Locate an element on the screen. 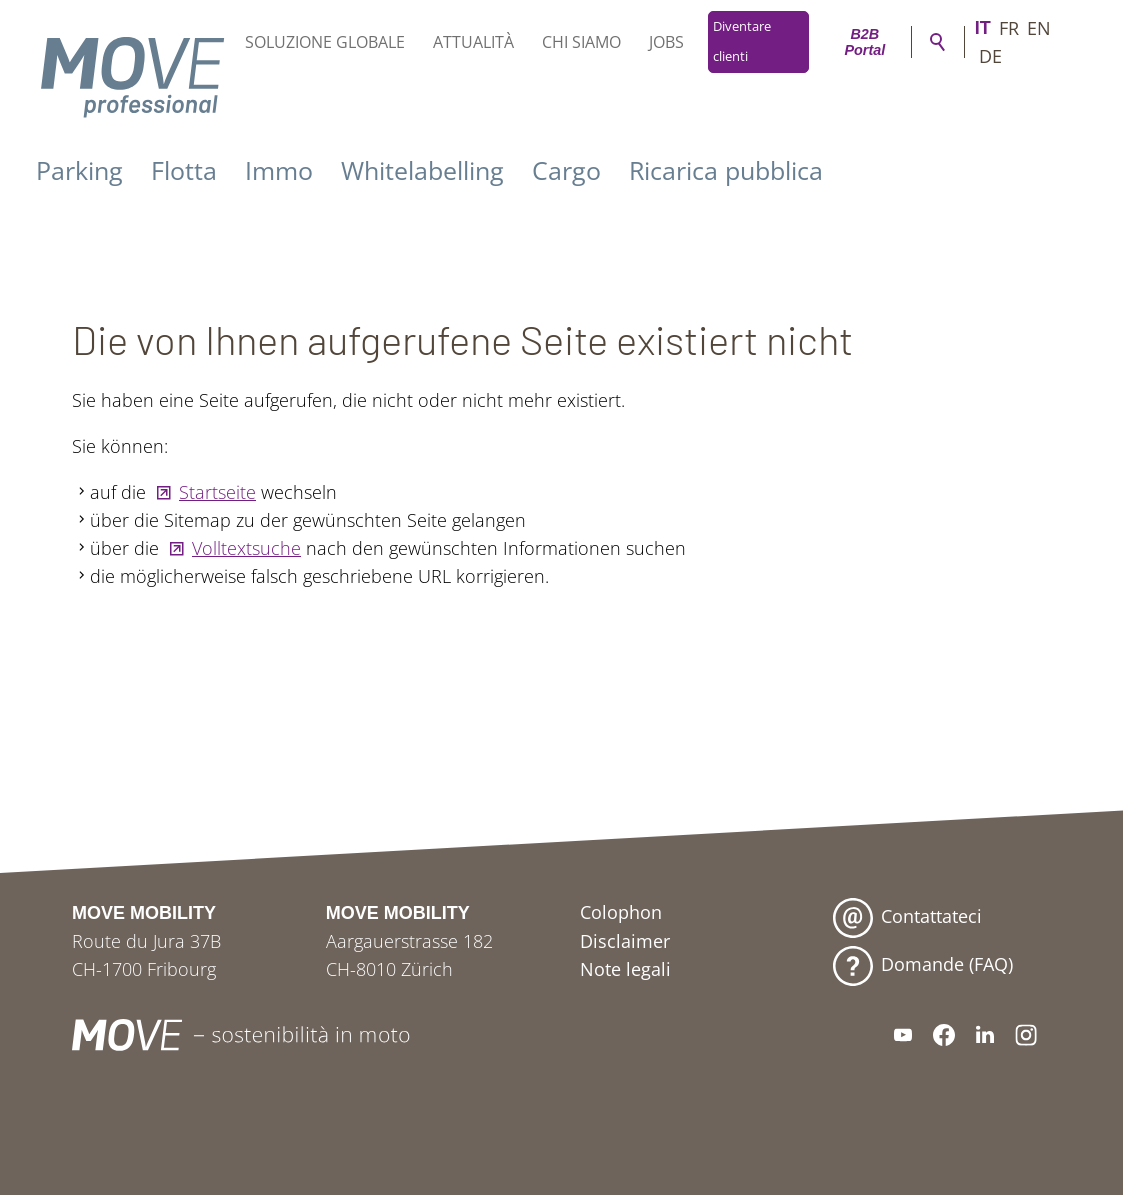 This screenshot has width=1123, height=1195. Ricarica pubblica is located at coordinates (726, 170).